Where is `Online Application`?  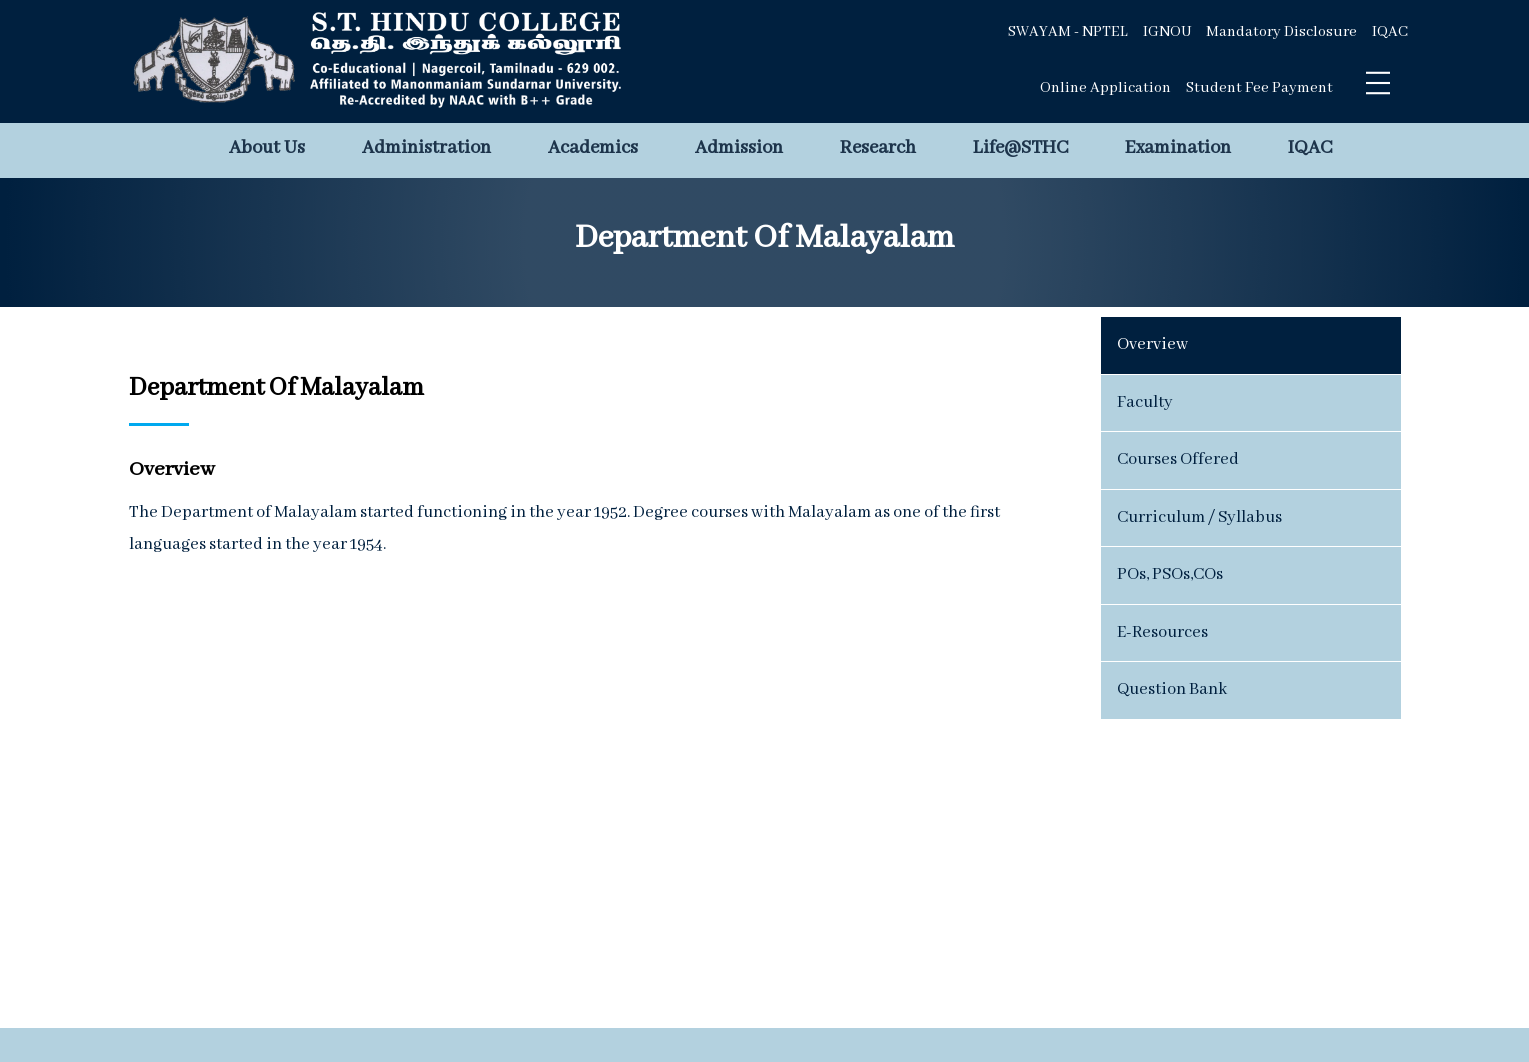 Online Application is located at coordinates (1105, 88).